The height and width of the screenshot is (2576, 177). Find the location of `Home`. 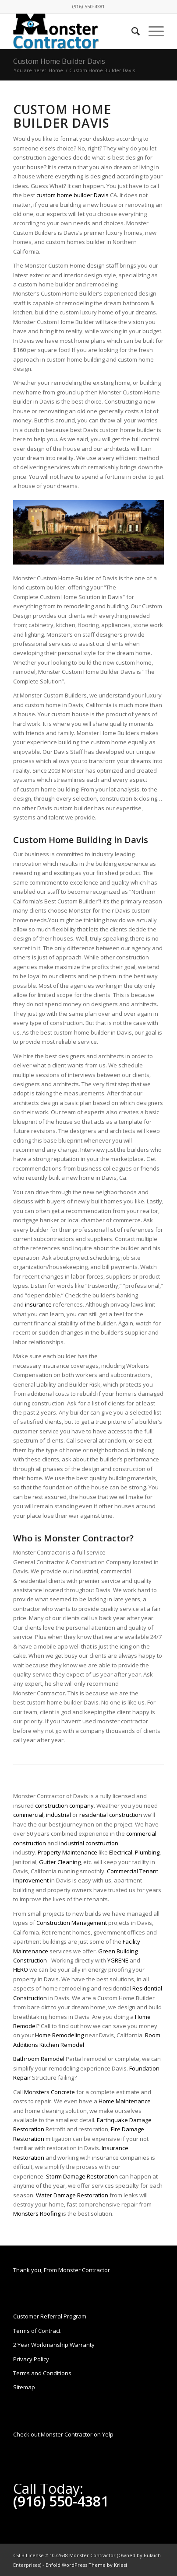

Home is located at coordinates (56, 70).